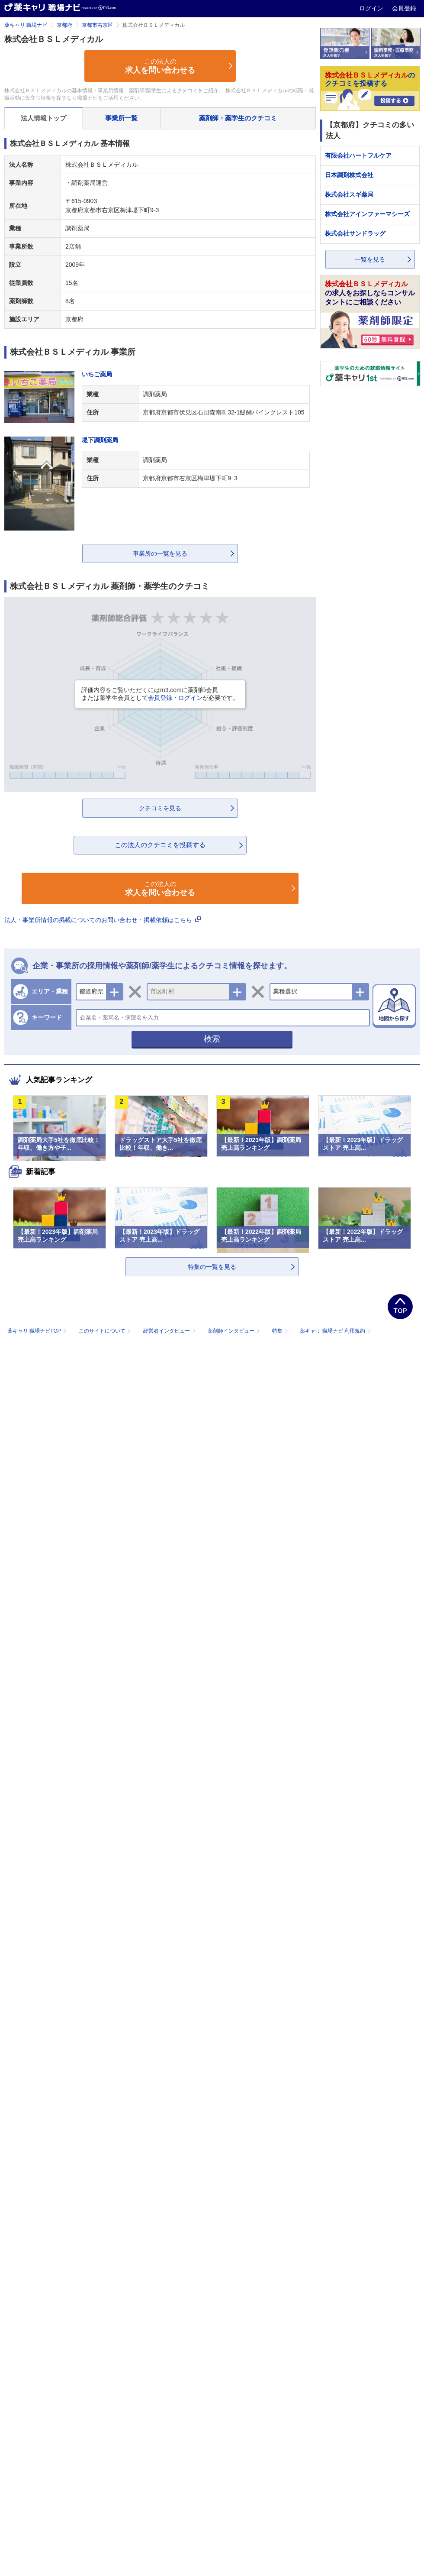 The width and height of the screenshot is (424, 2576). What do you see at coordinates (212, 1266) in the screenshot?
I see `特集の一覧を見る` at bounding box center [212, 1266].